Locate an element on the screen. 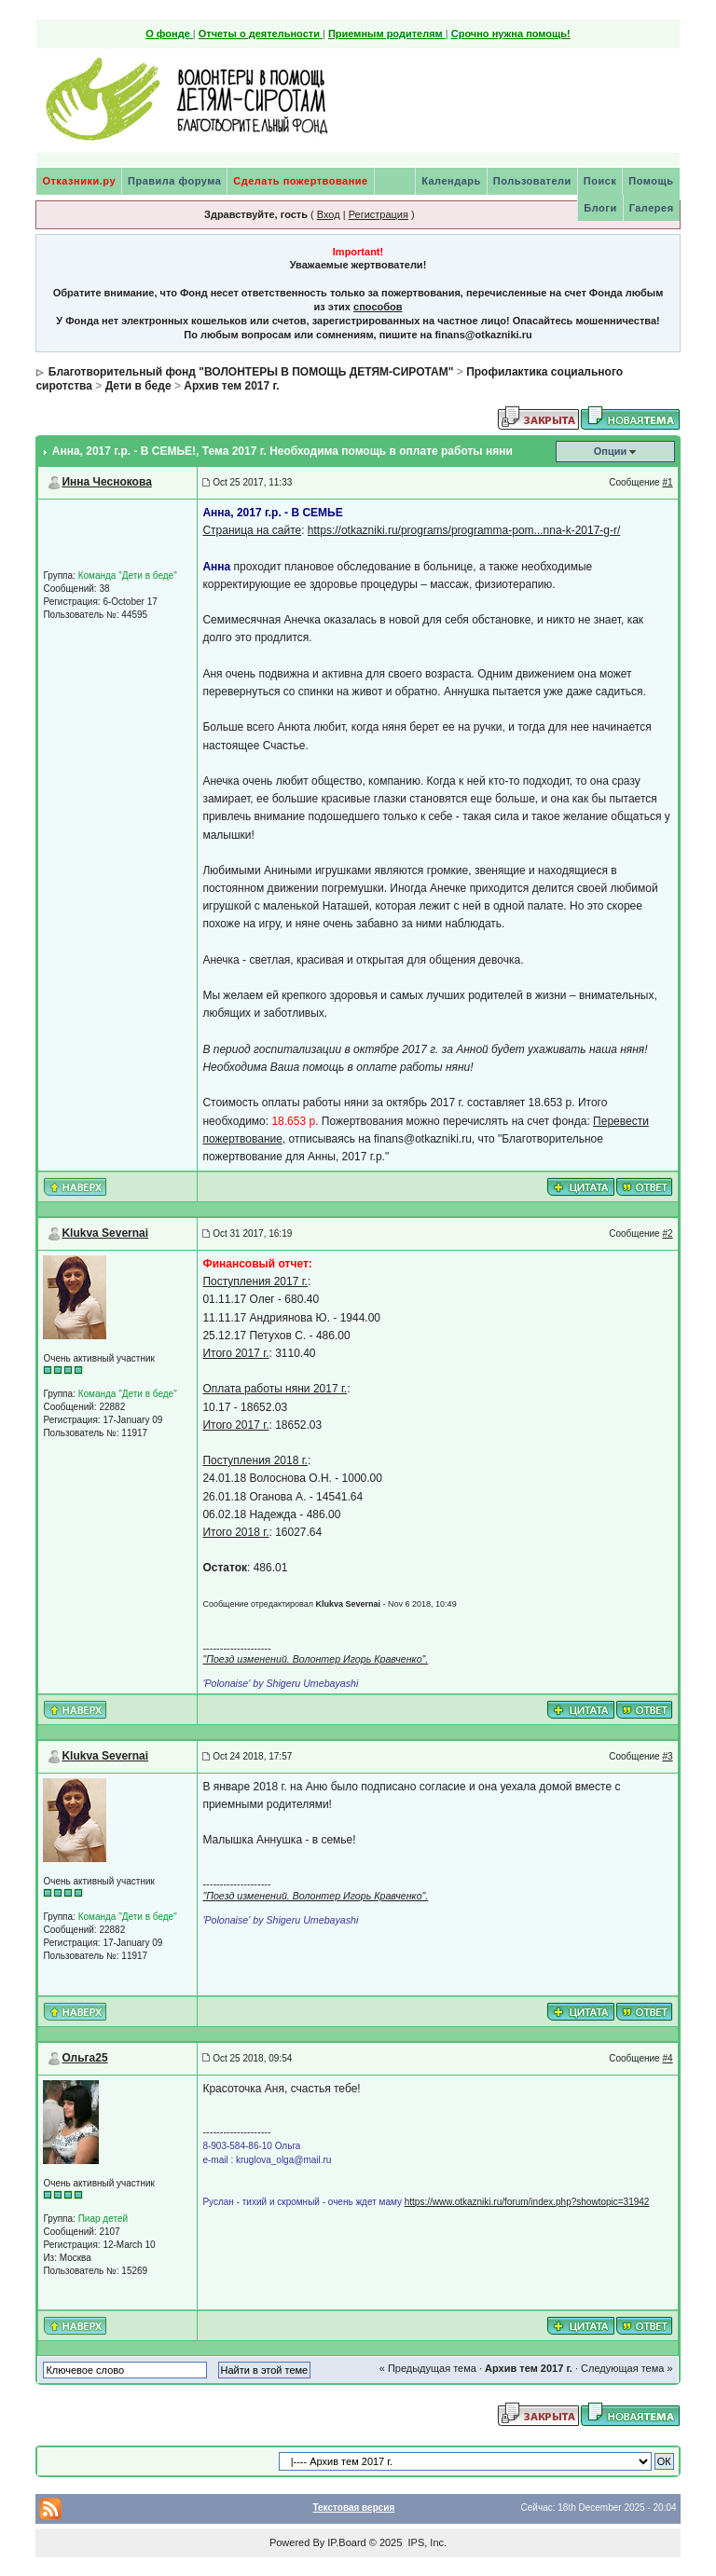 Image resolution: width=716 pixels, height=2576 pixels. Вход is located at coordinates (328, 214).